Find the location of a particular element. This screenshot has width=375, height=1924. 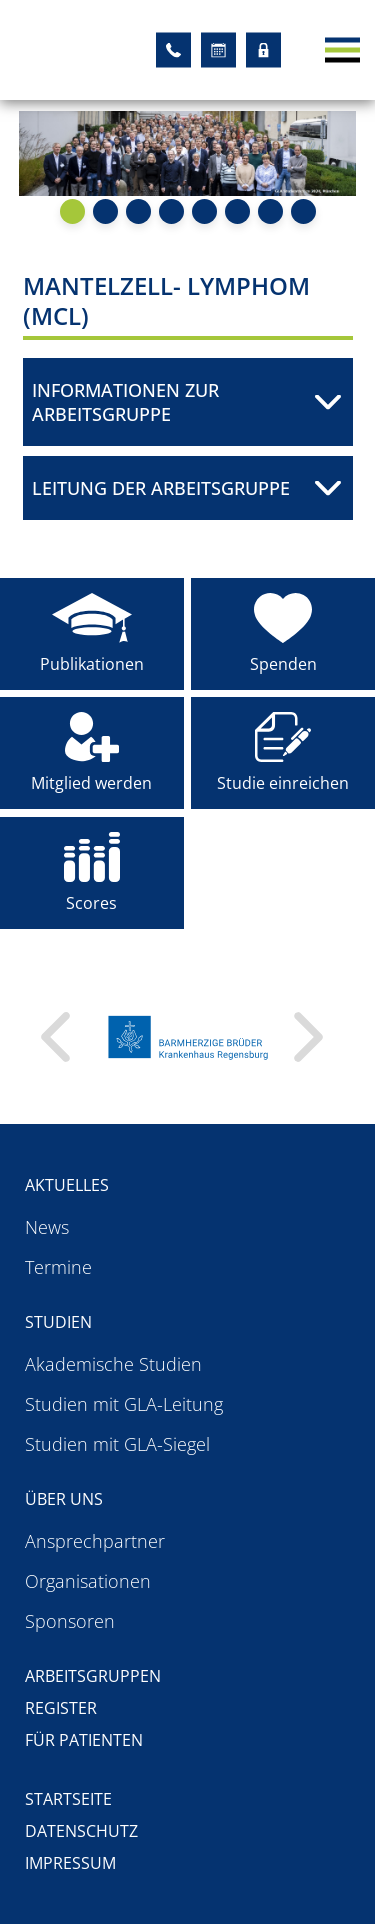

Impressum is located at coordinates (70, 1863).